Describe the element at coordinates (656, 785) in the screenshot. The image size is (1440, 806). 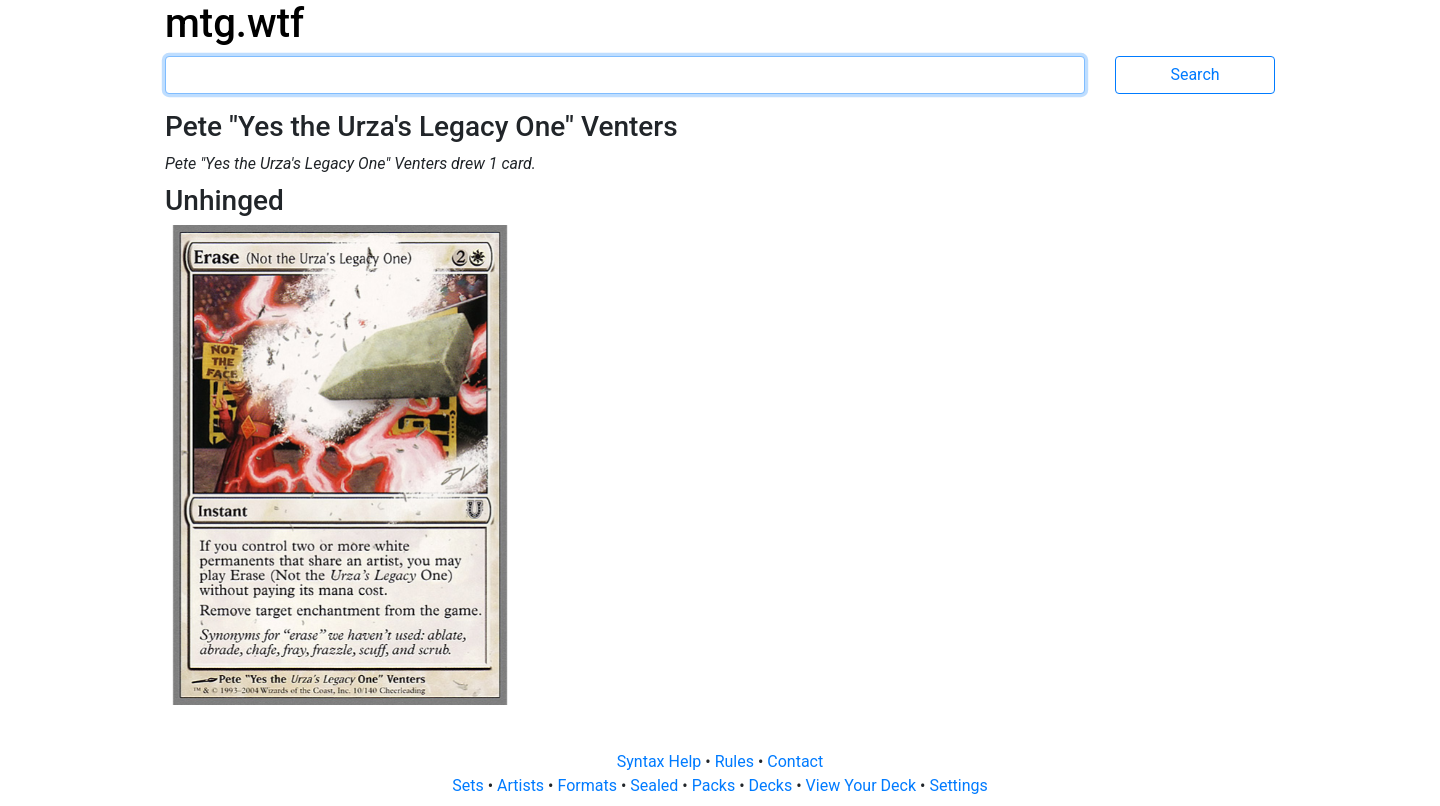
I see `Sealed` at that location.